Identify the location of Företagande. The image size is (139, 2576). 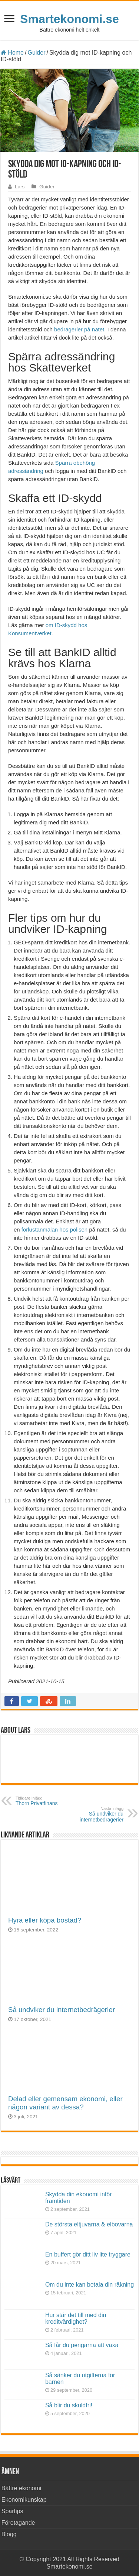
(18, 2523).